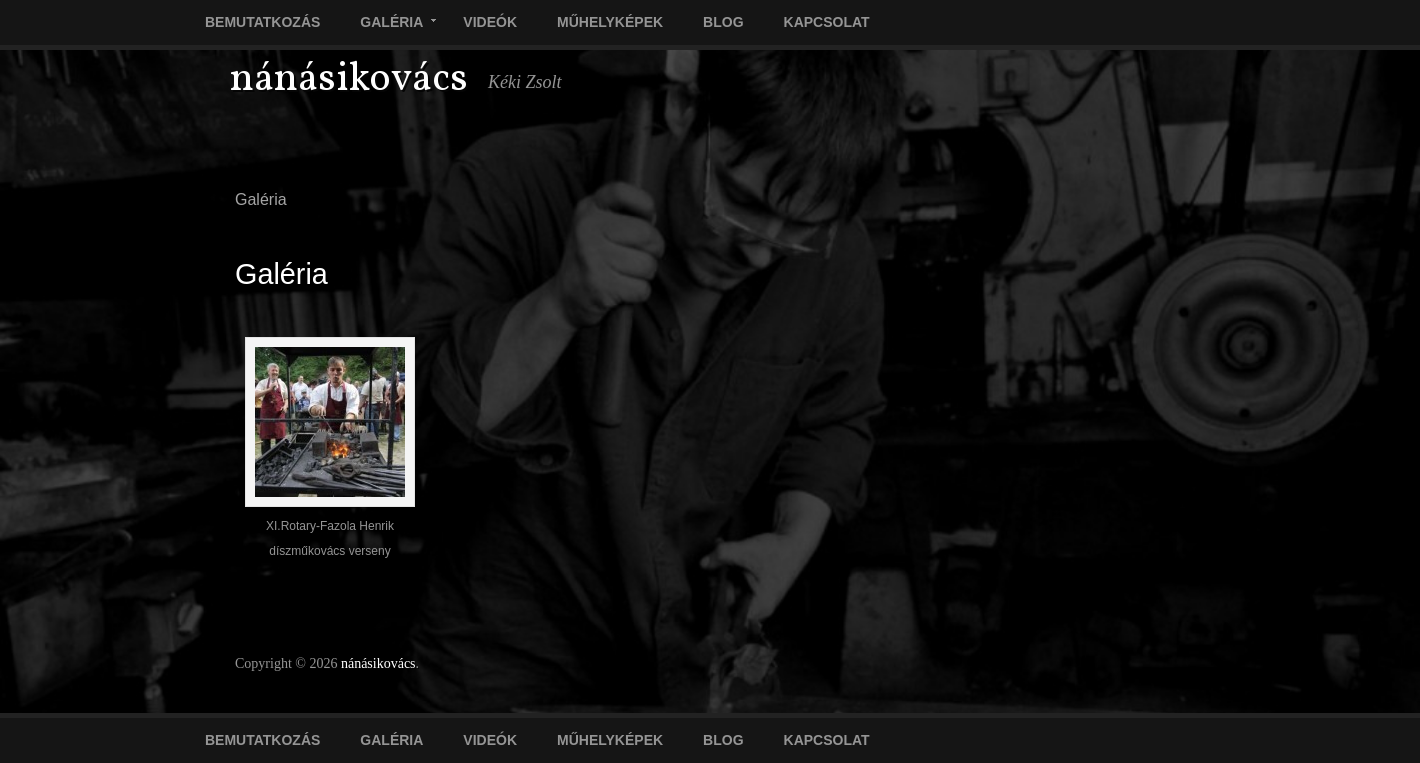 The width and height of the screenshot is (1420, 763). I want to click on Kapcsolat, so click(827, 22).